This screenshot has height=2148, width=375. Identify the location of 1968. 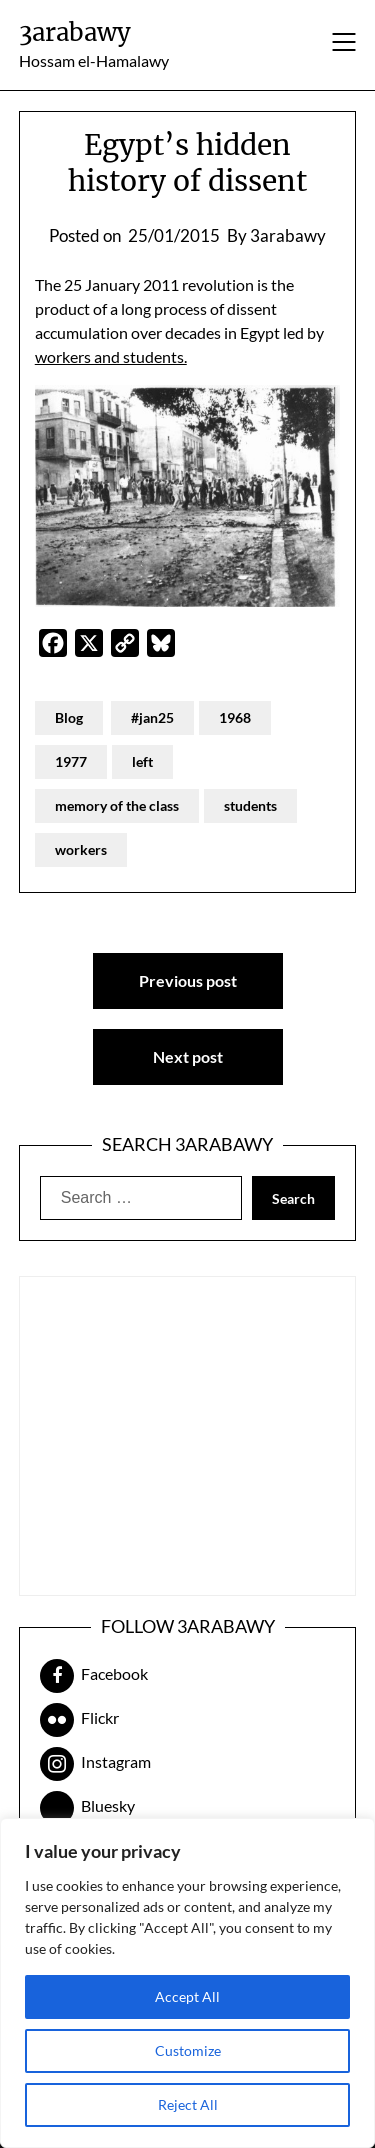
(235, 717).